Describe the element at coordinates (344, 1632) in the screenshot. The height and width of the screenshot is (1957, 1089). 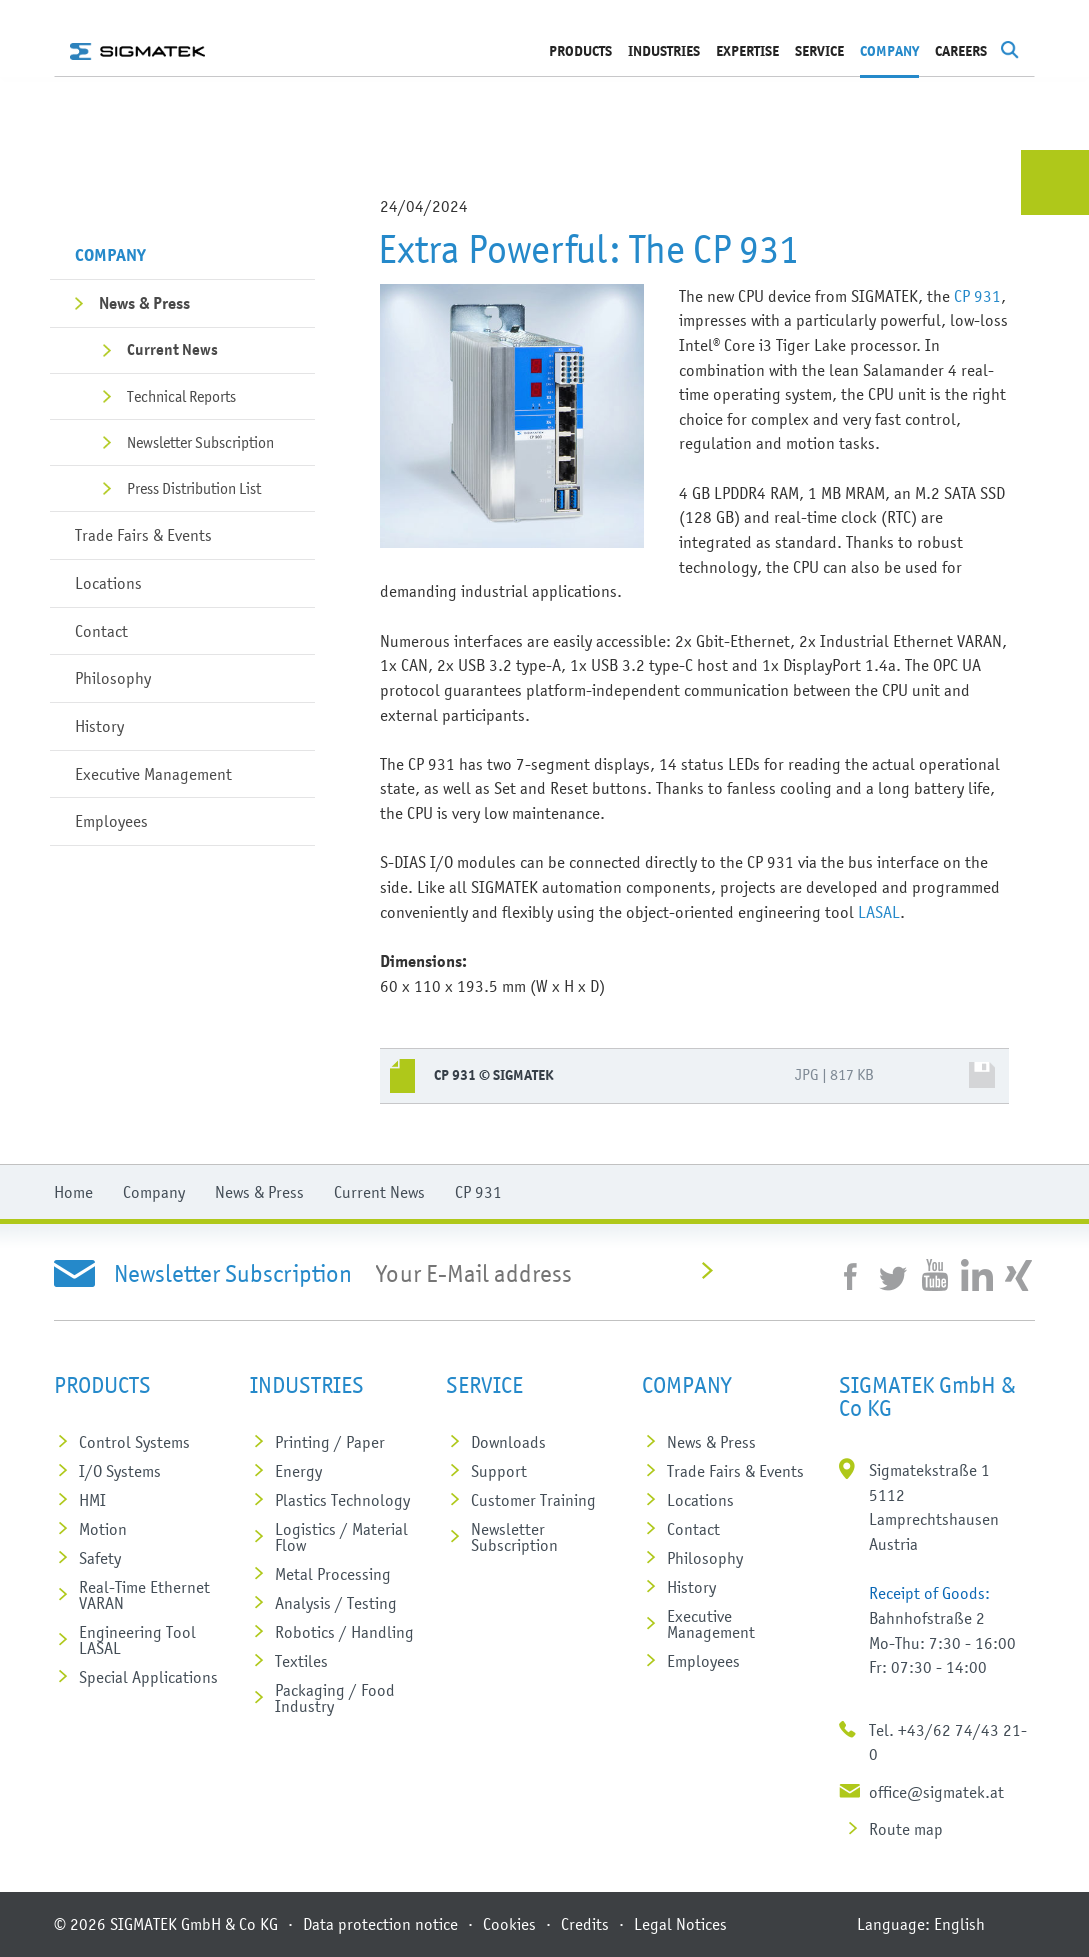
I see `Robotics / Handling` at that location.